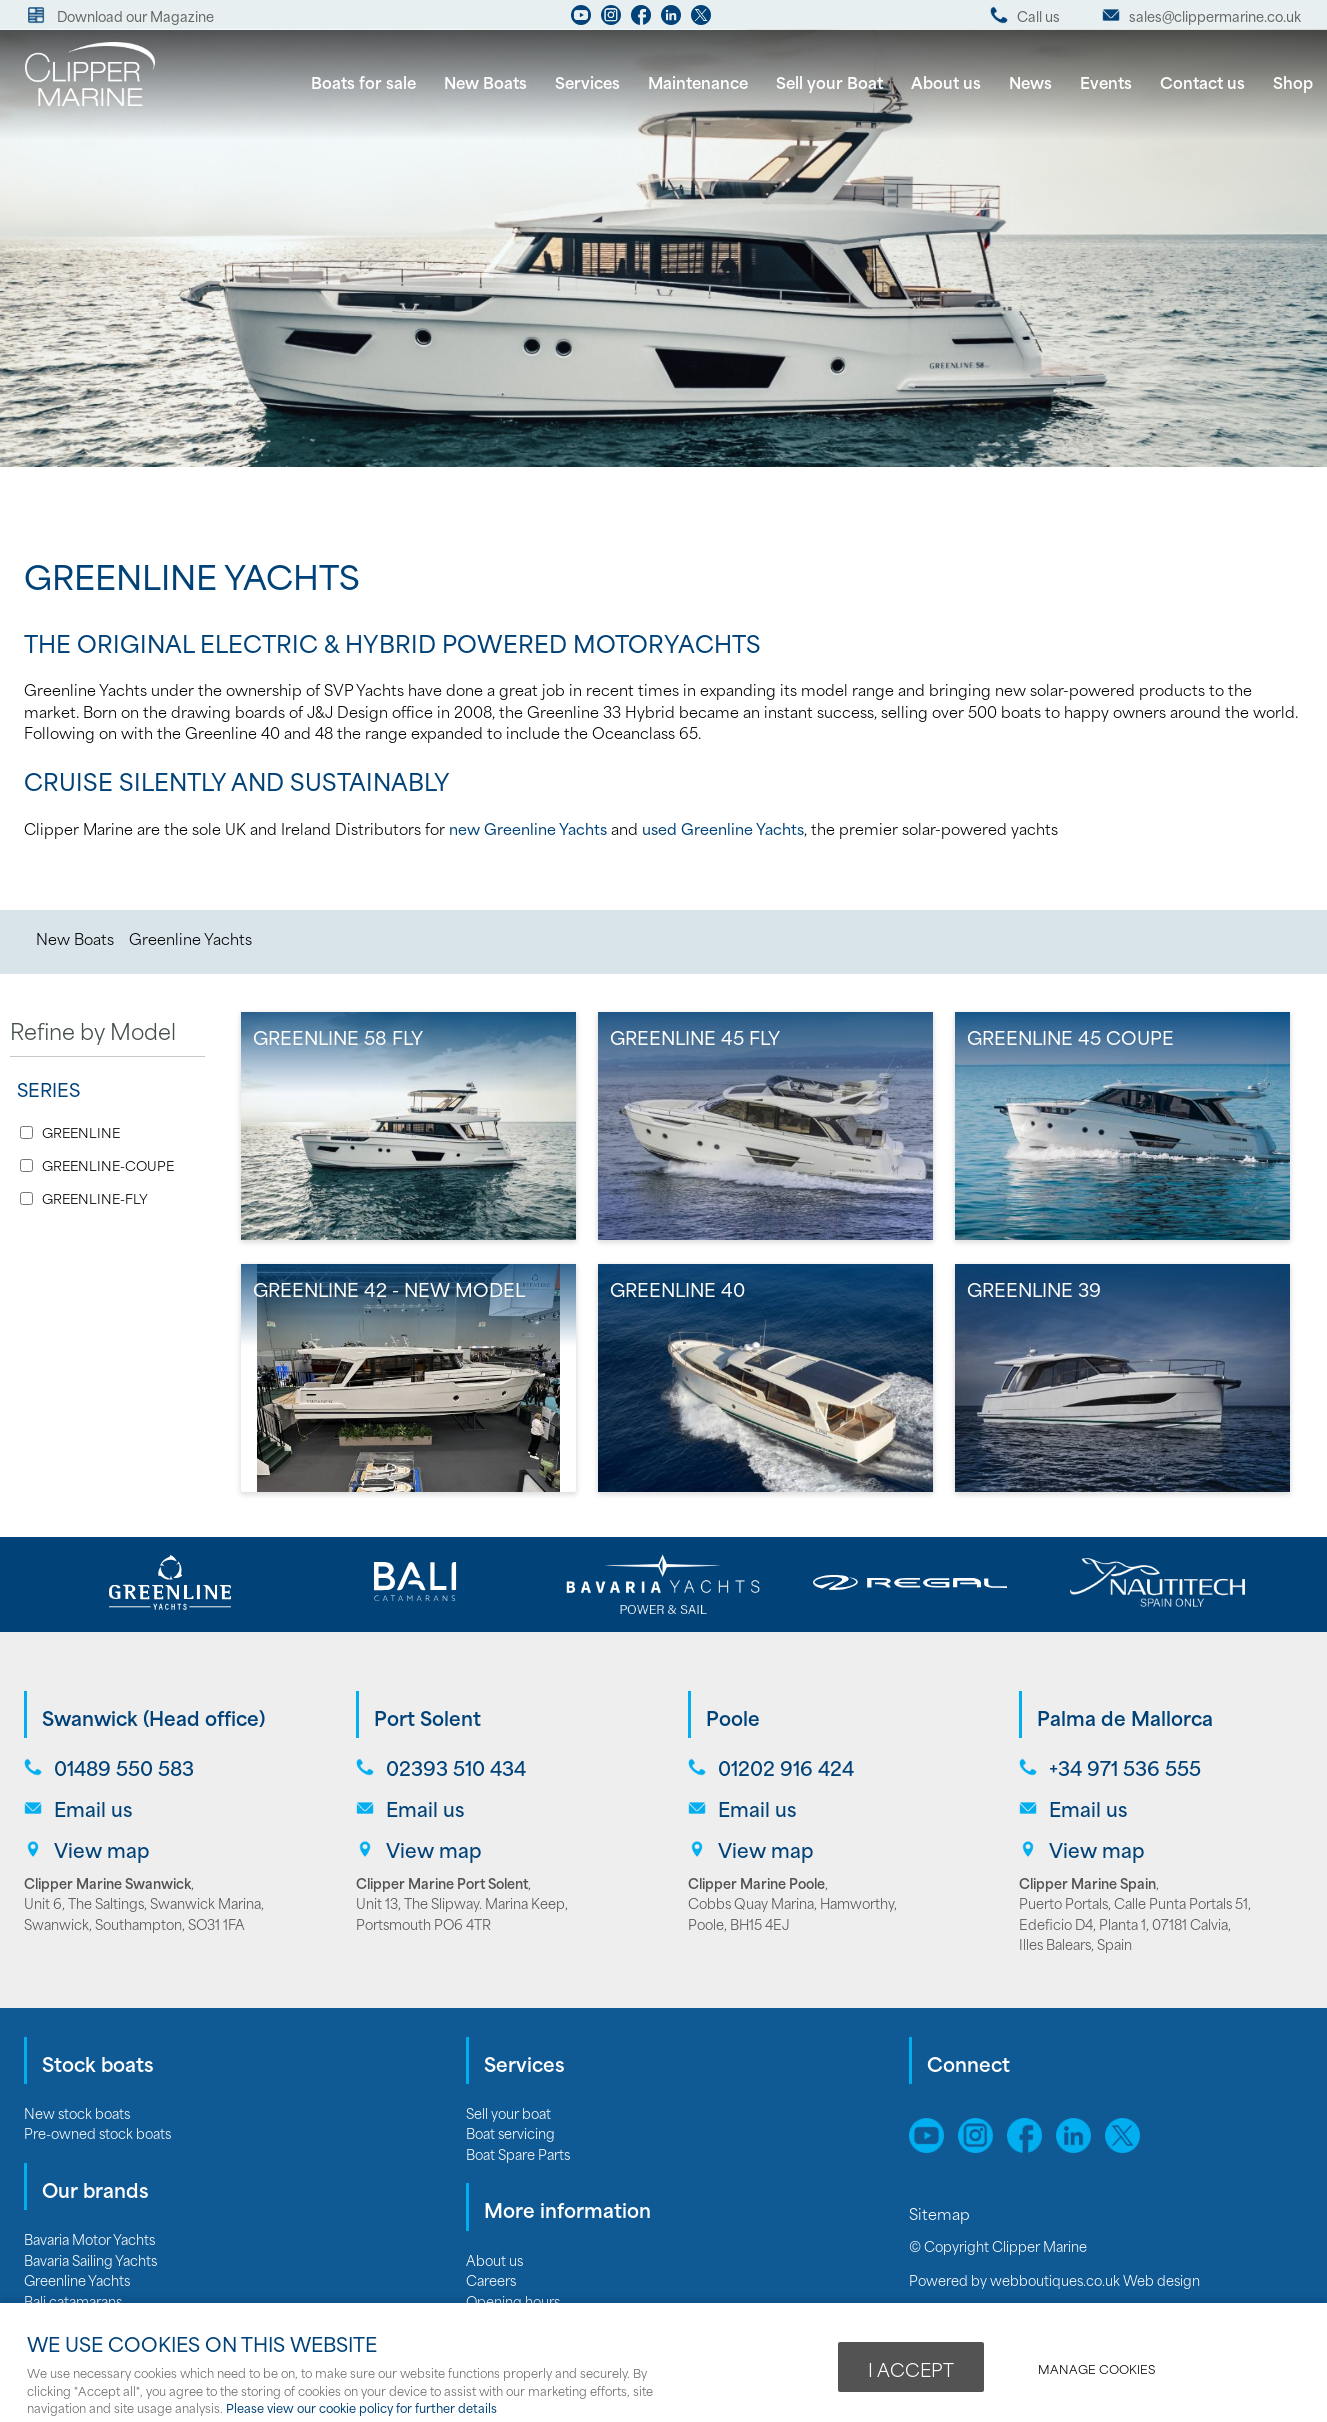  I want to click on Shop, so click(1293, 81).